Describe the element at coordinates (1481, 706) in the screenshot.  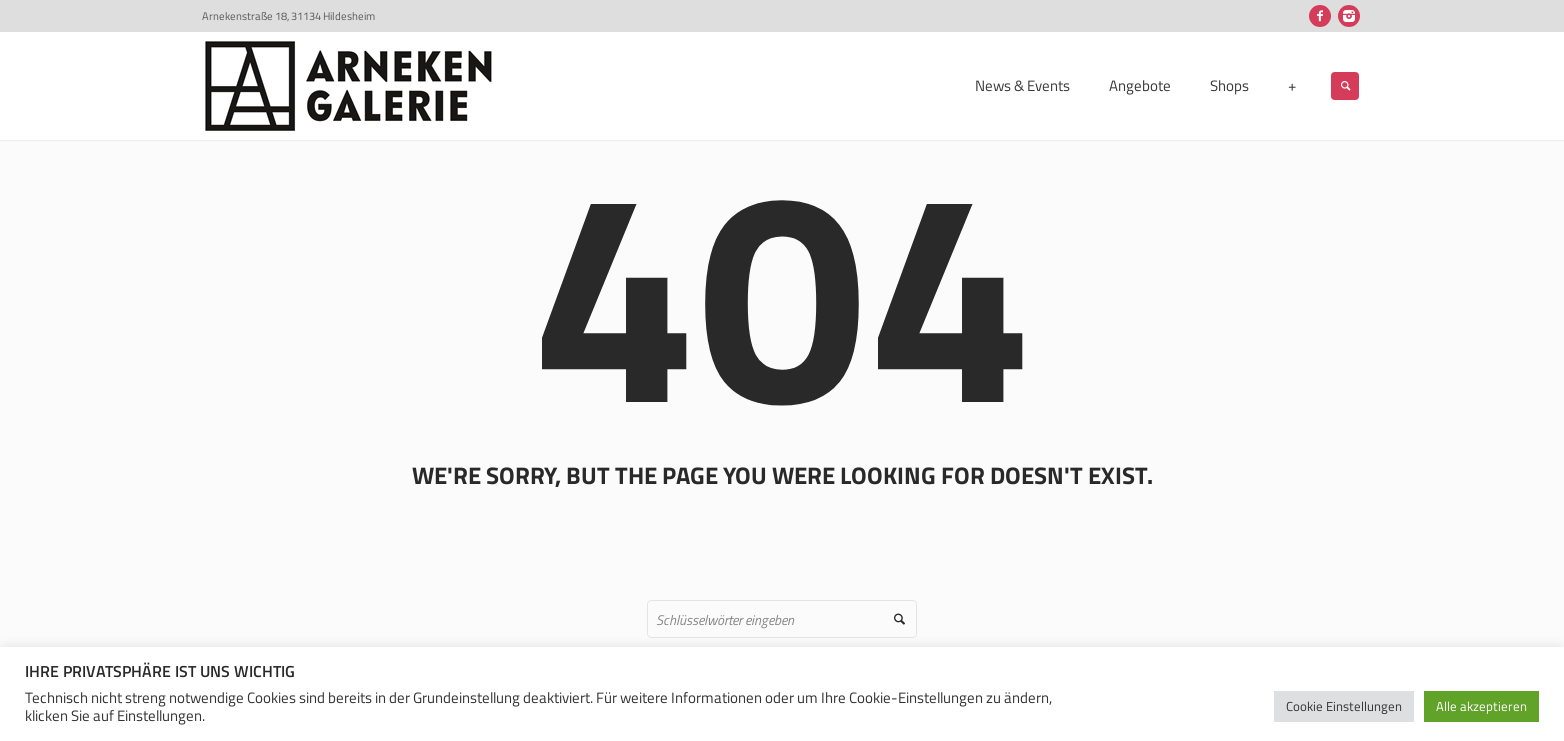
I see `Alle akzeptieren [button]` at that location.